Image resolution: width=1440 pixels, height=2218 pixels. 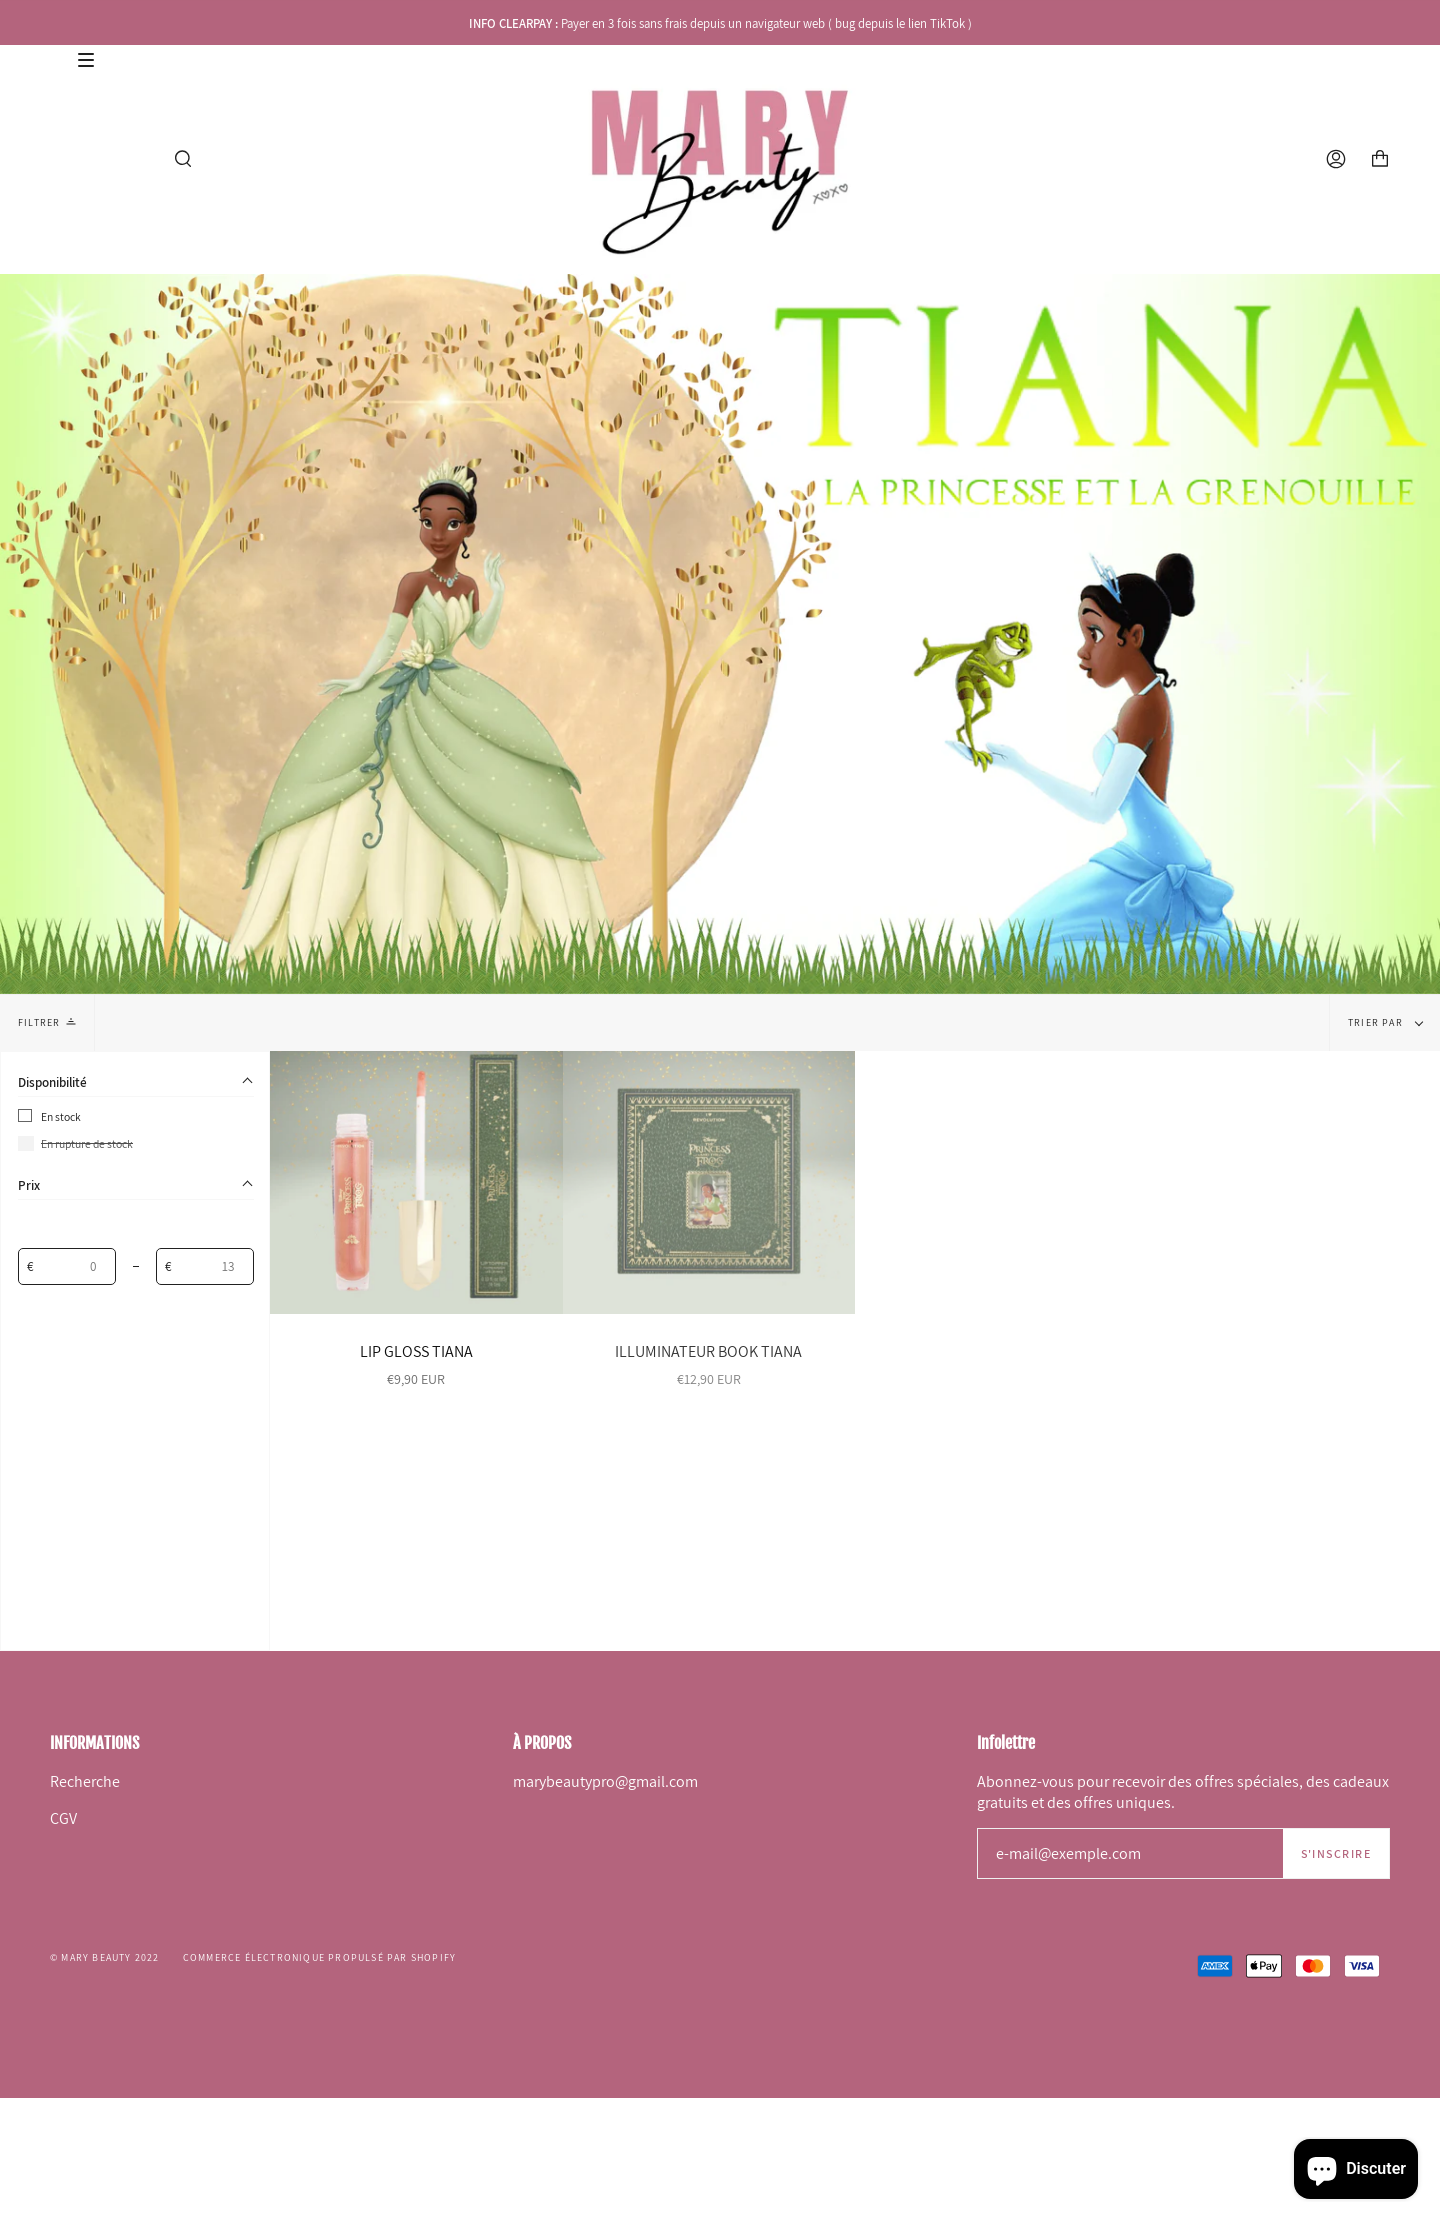 What do you see at coordinates (105, 1957) in the screenshot?
I see `© Mary Beauty 2022` at bounding box center [105, 1957].